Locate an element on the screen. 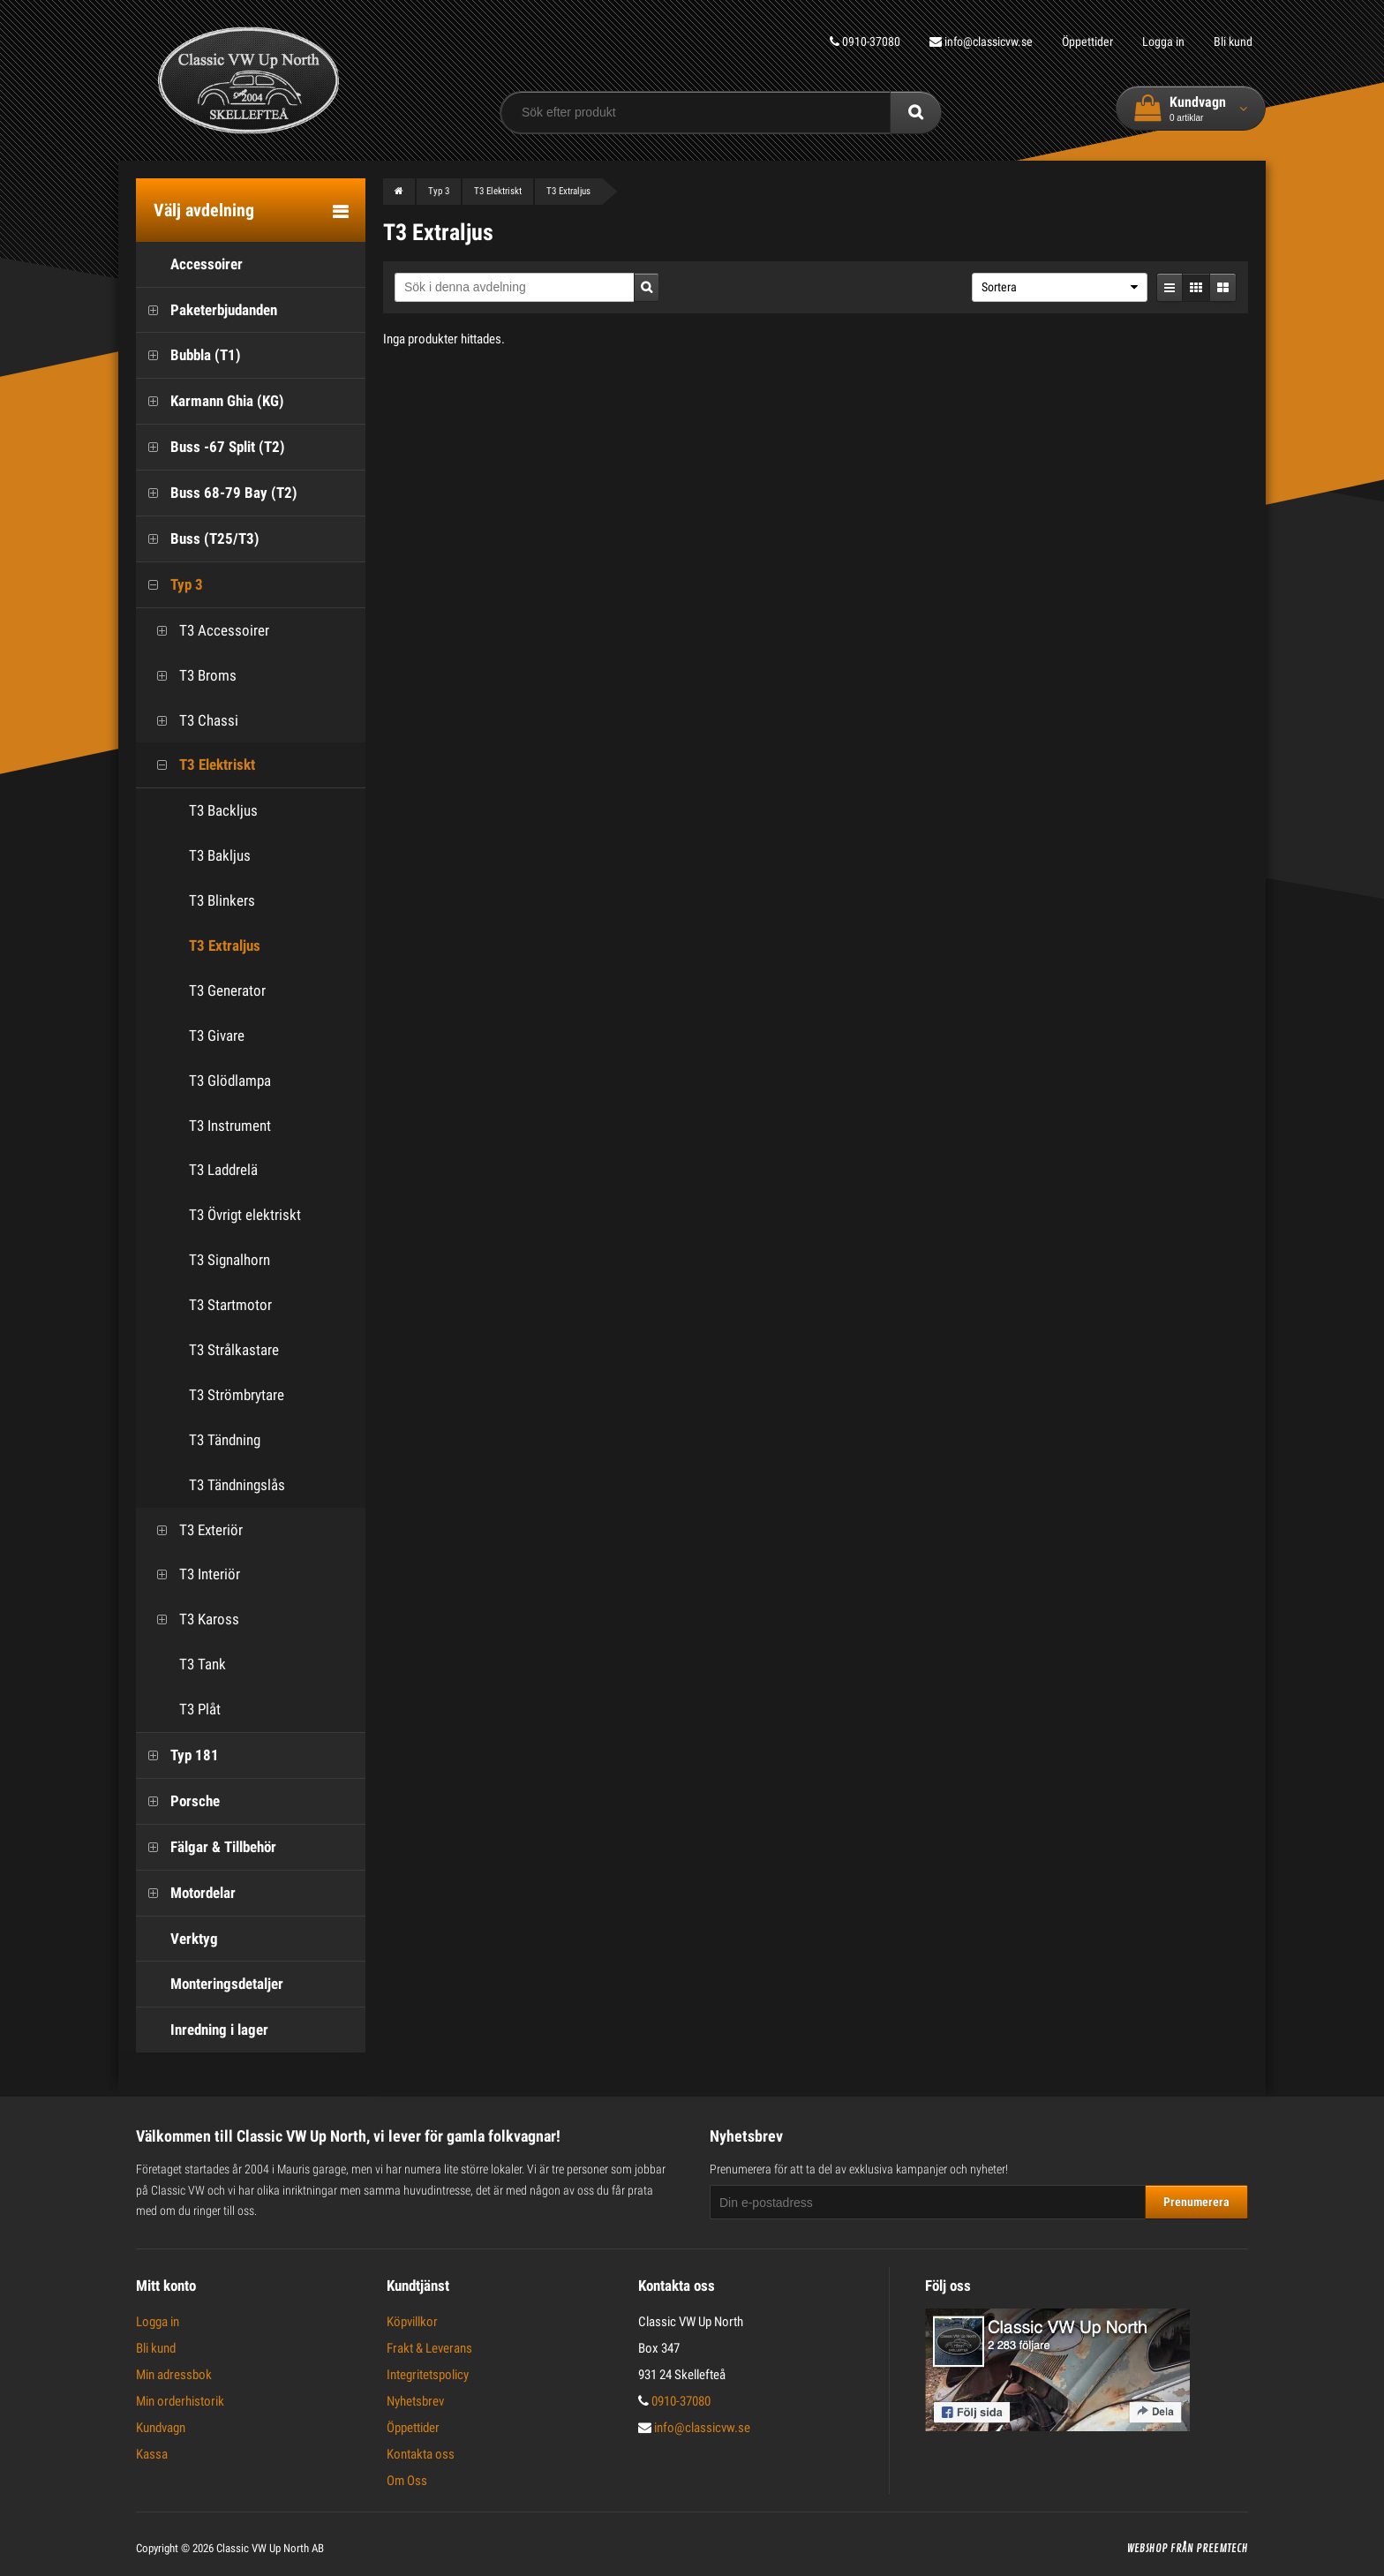  T3 Laddrelä is located at coordinates (223, 1170).